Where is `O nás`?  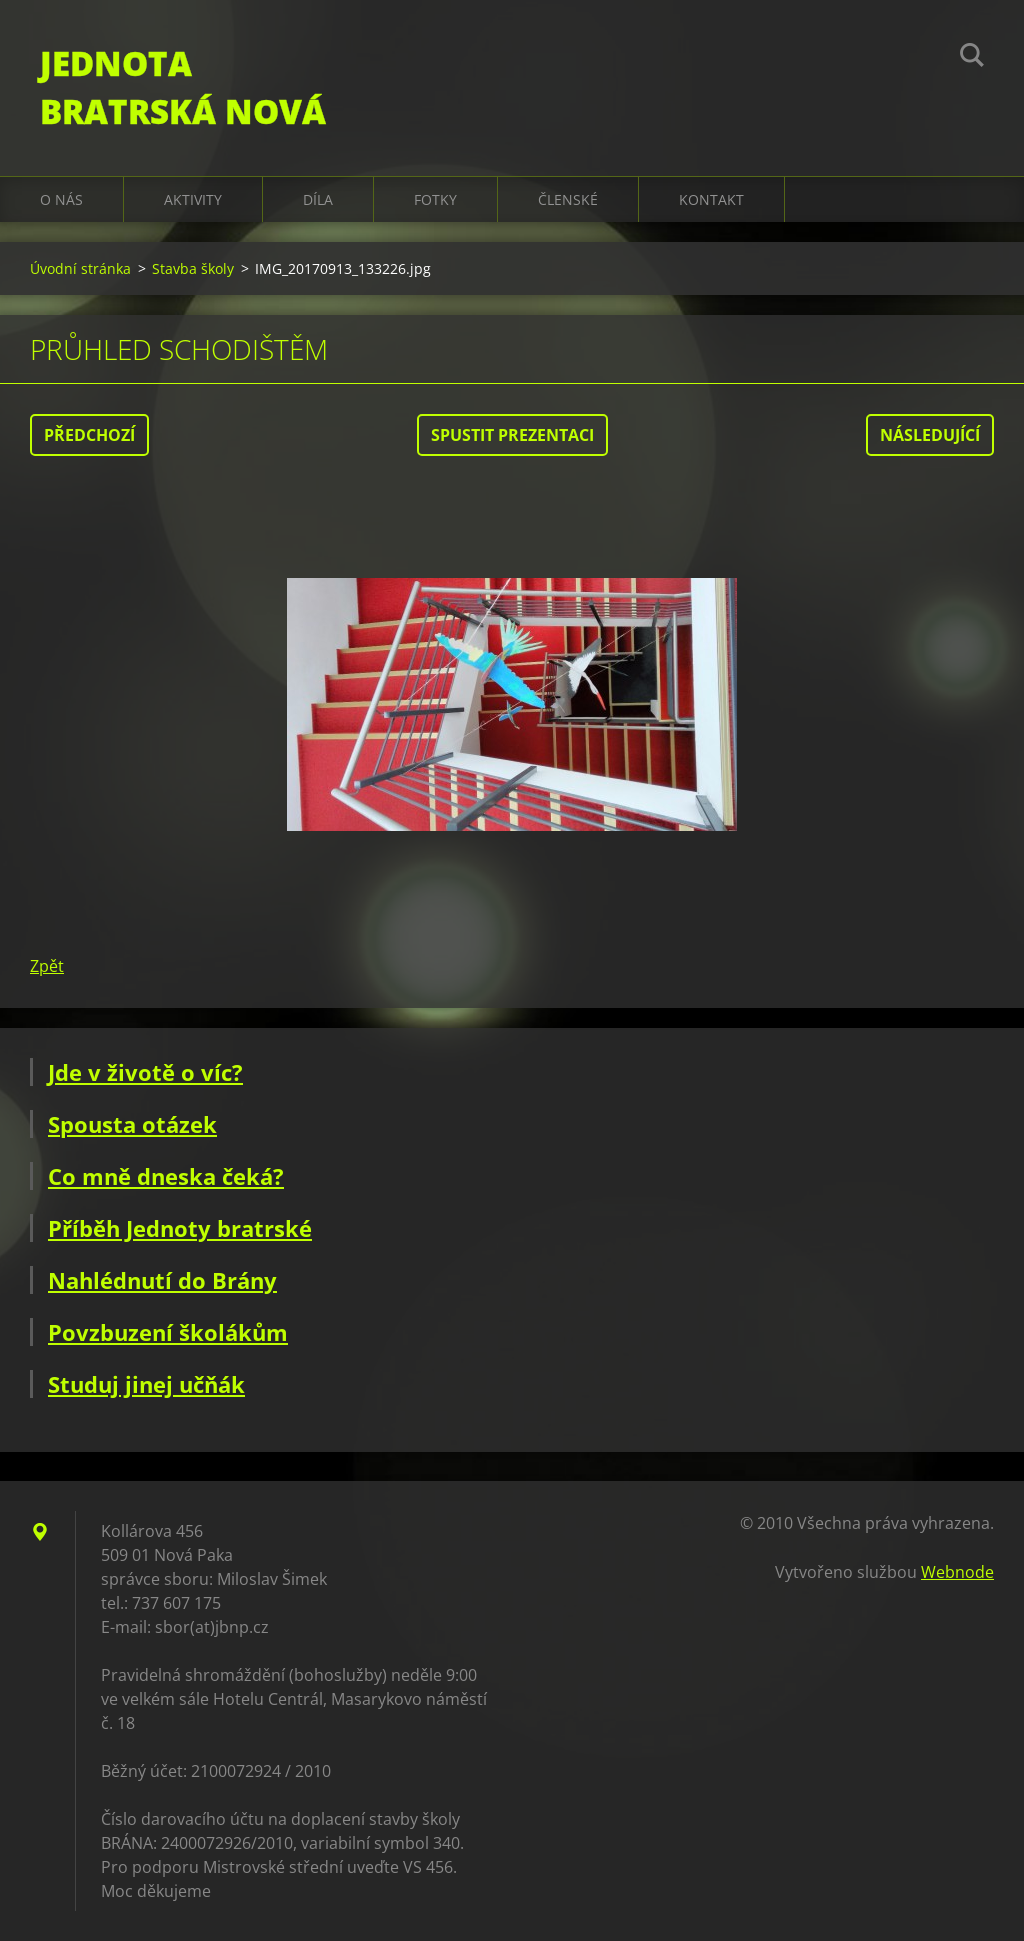 O nás is located at coordinates (61, 199).